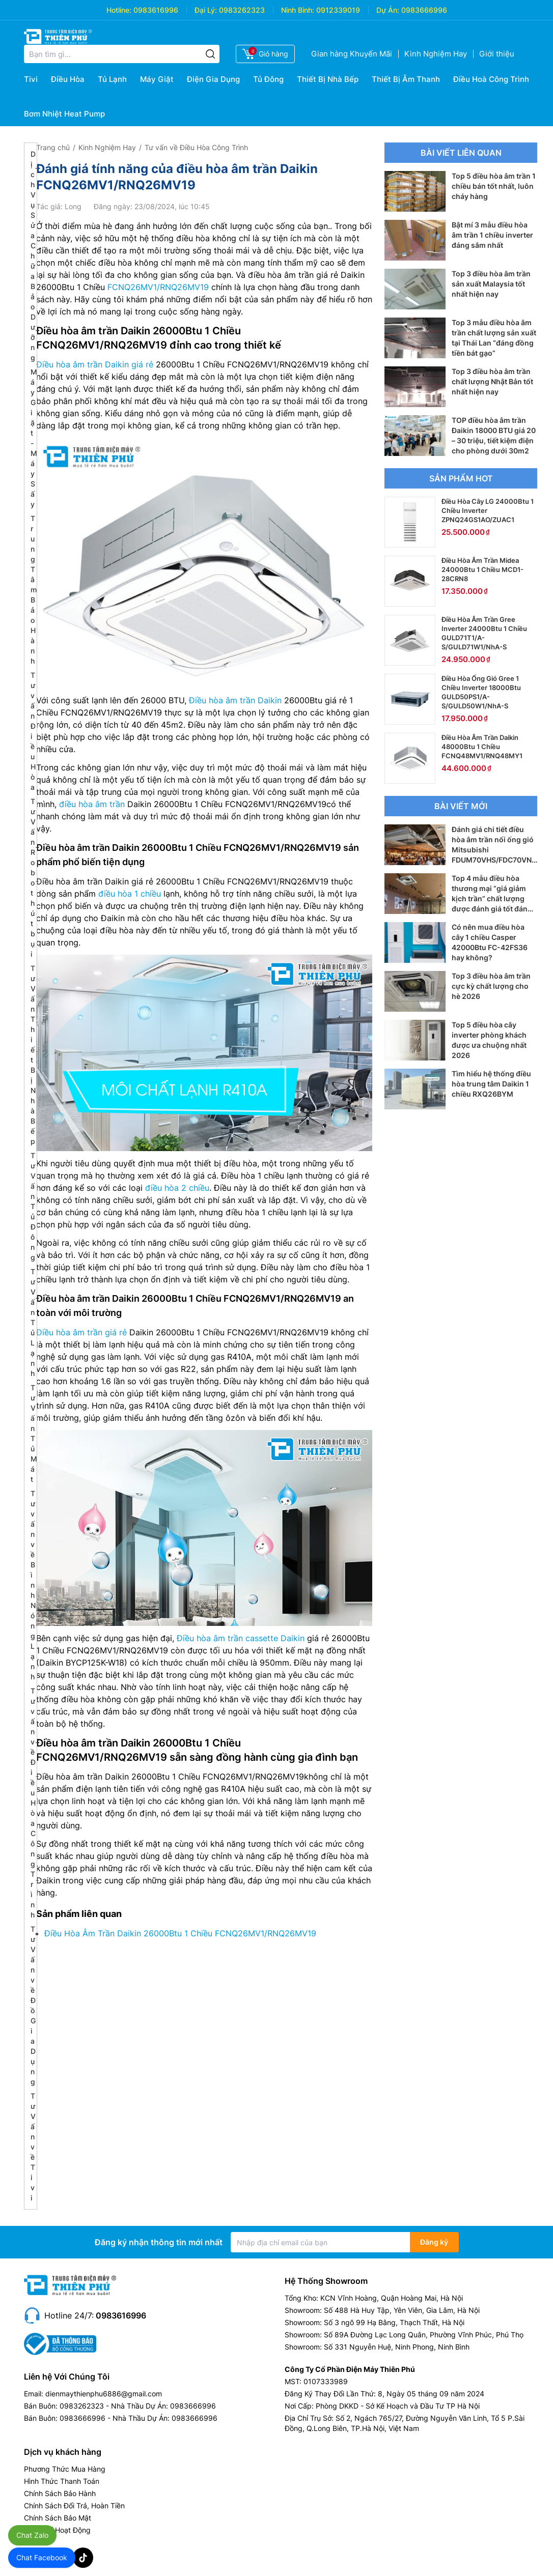 The height and width of the screenshot is (2576, 553). What do you see at coordinates (210, 54) in the screenshot?
I see `[Tìm kiếm]` at bounding box center [210, 54].